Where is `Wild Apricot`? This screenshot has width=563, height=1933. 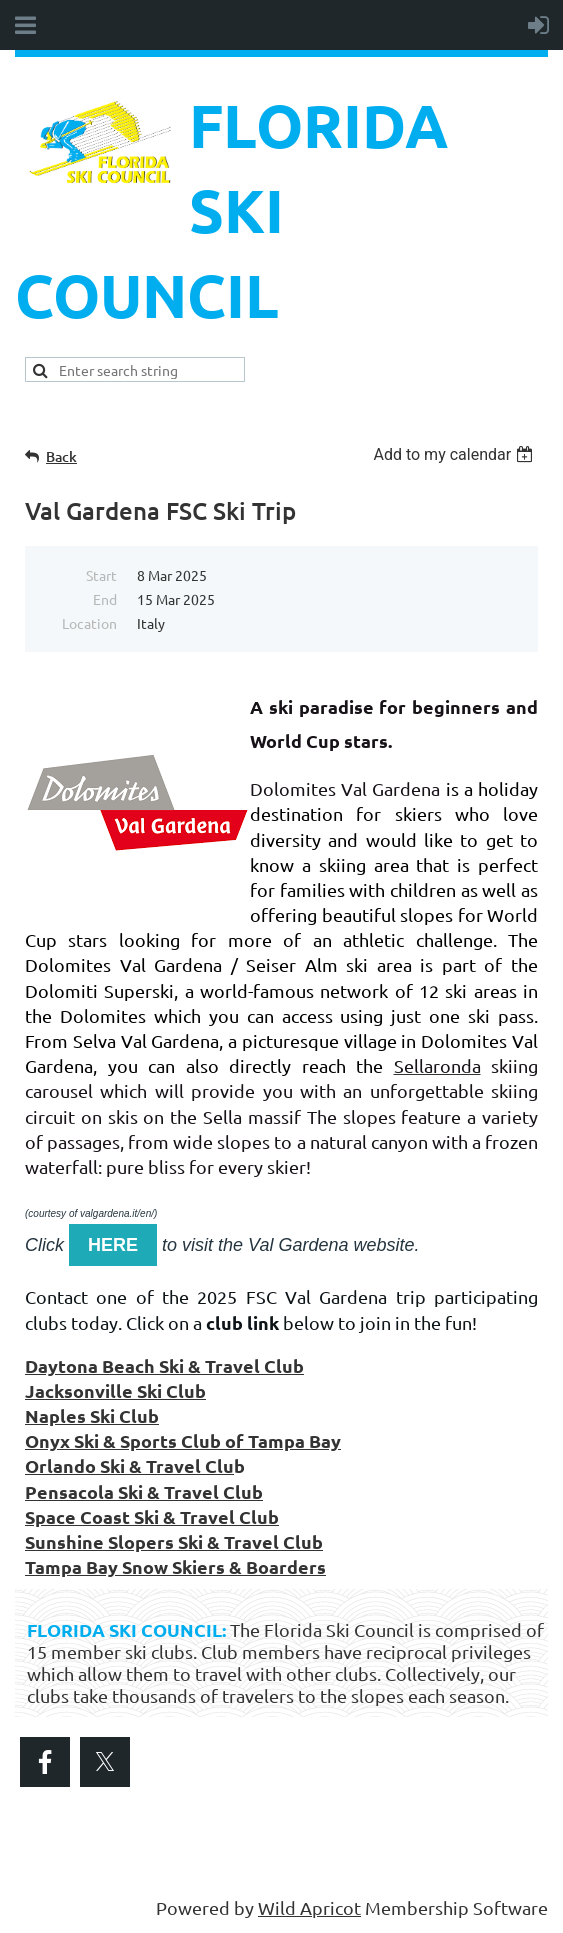 Wild Apricot is located at coordinates (309, 1907).